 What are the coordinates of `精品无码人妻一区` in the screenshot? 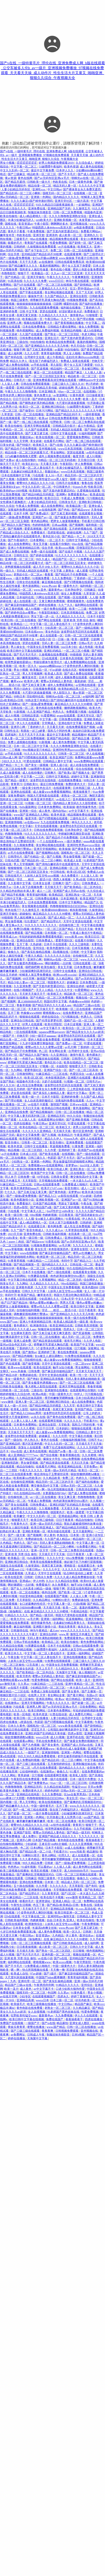 It's located at (65, 185).